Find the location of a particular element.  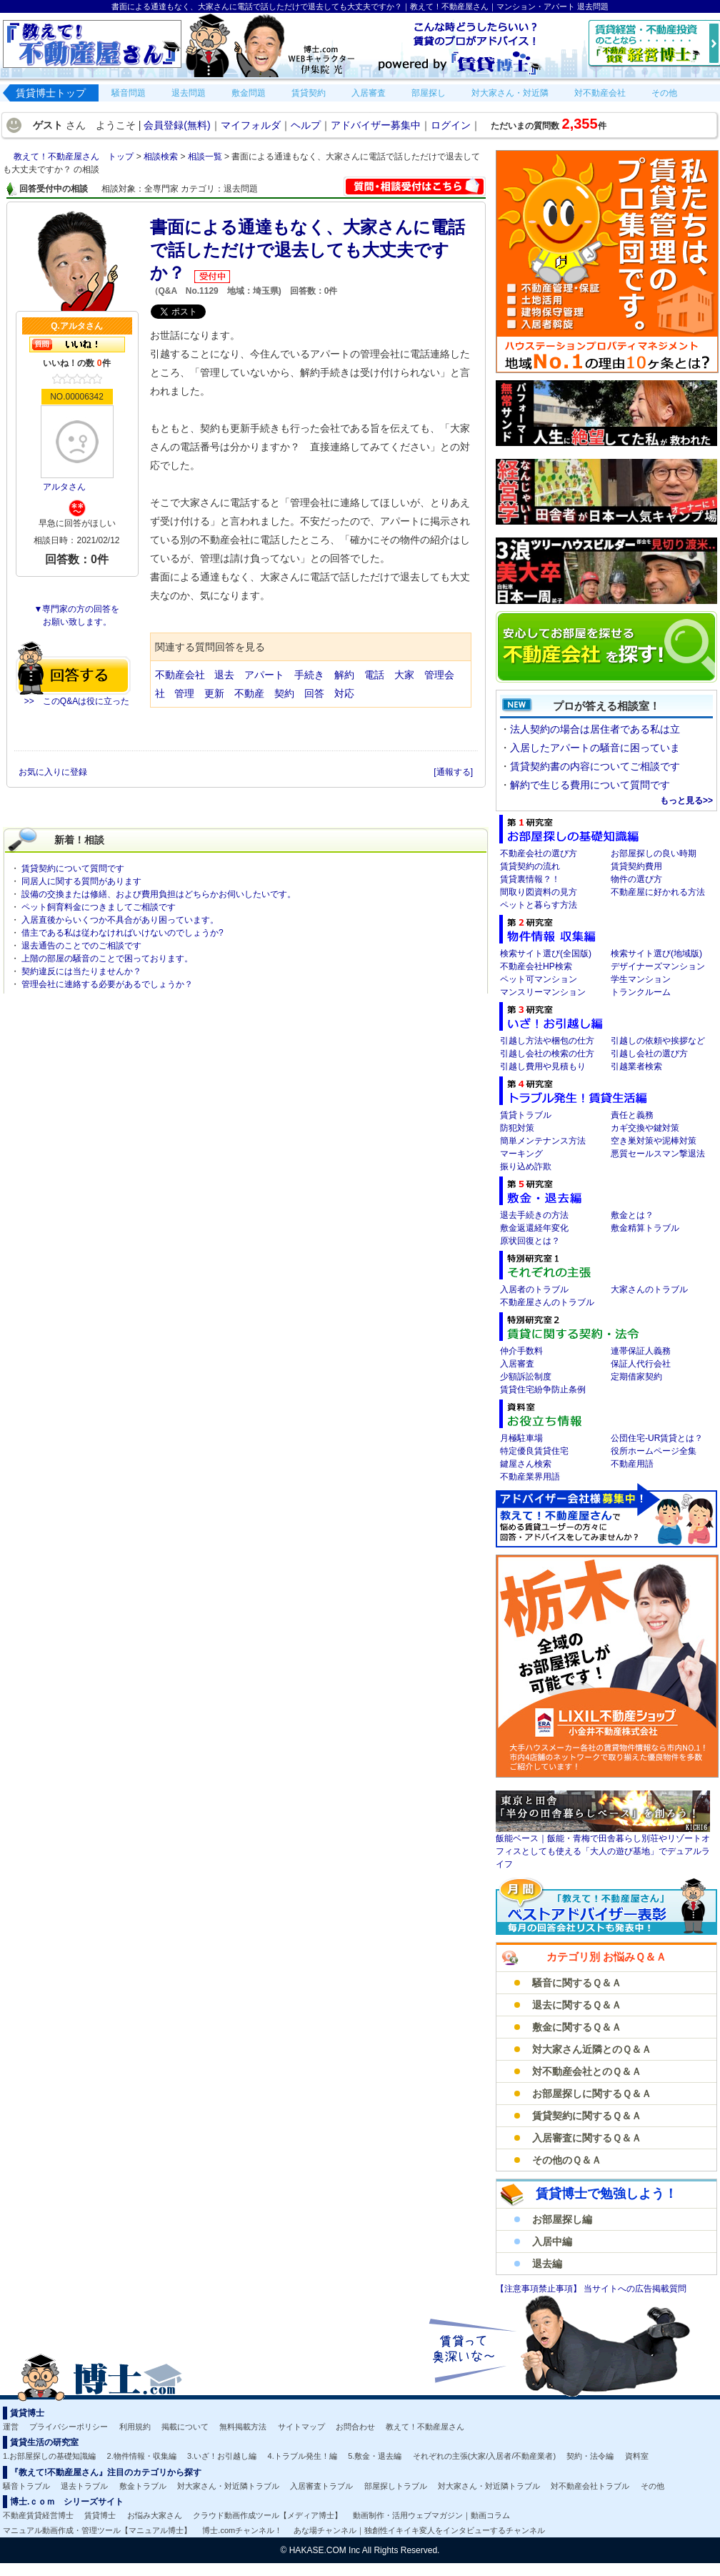

物件の選び方 is located at coordinates (636, 879).